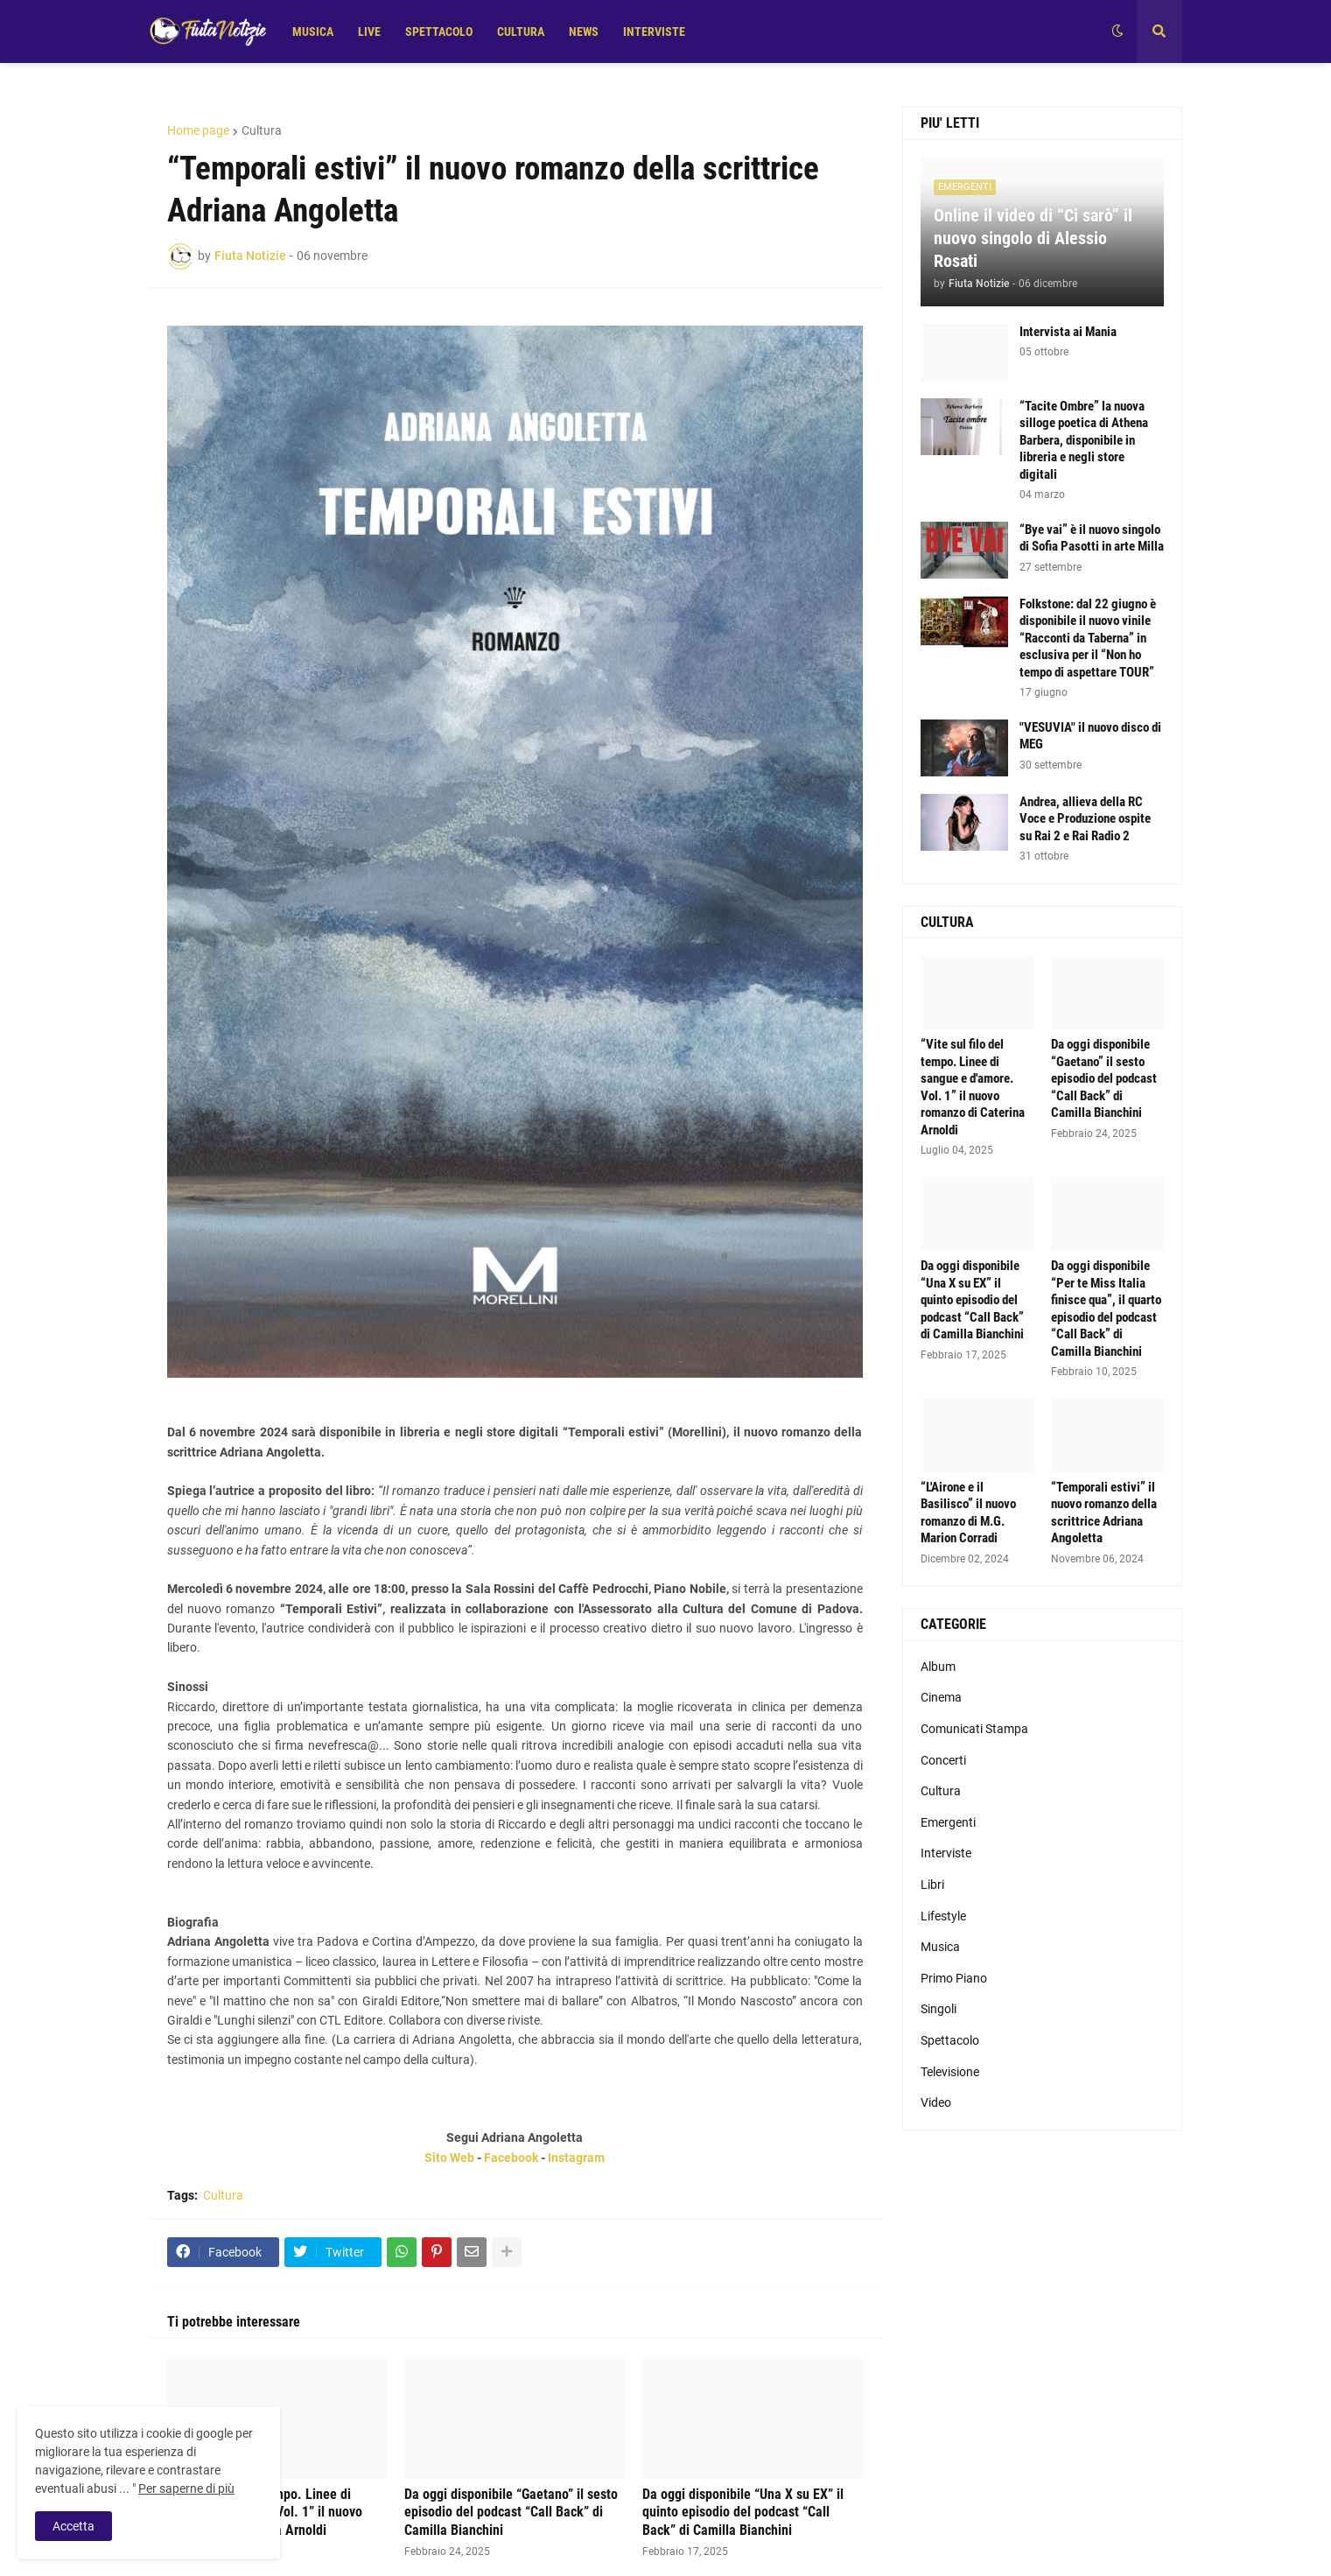 This screenshot has width=1331, height=2576. Describe the element at coordinates (1117, 31) in the screenshot. I see `[button]` at that location.